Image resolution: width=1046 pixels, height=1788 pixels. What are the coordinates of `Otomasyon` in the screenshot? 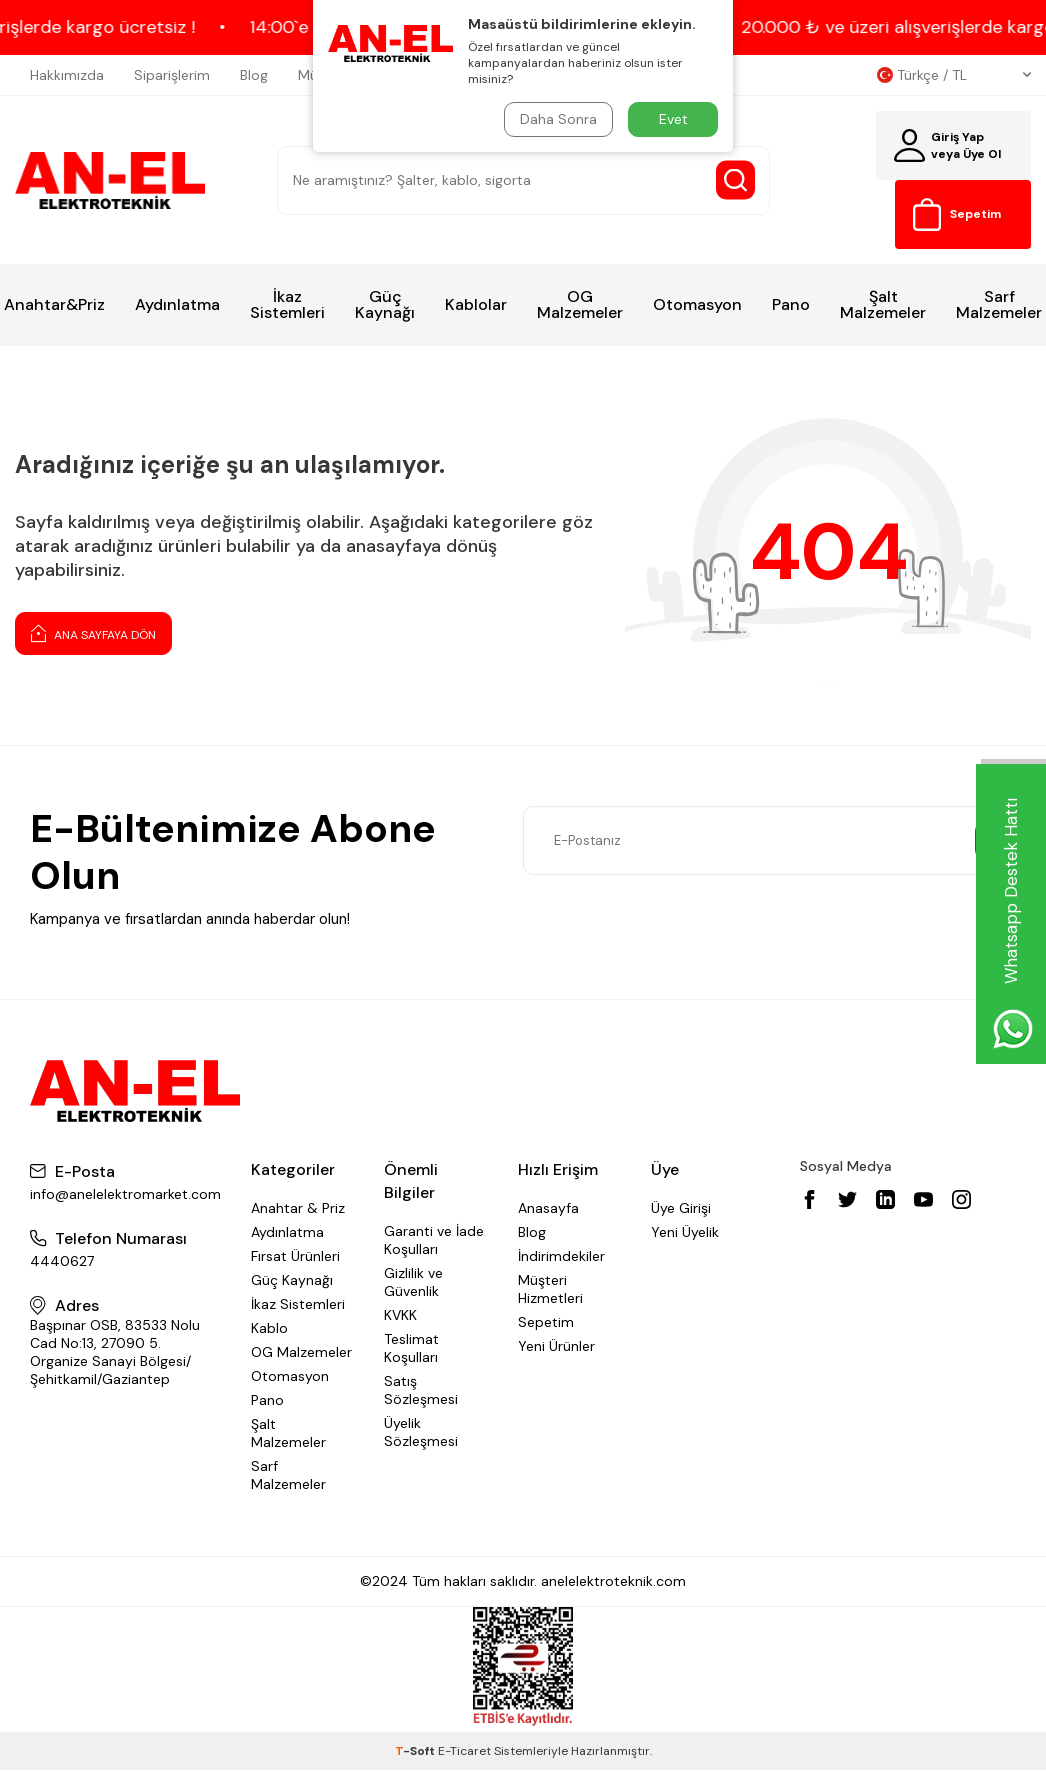 It's located at (697, 304).